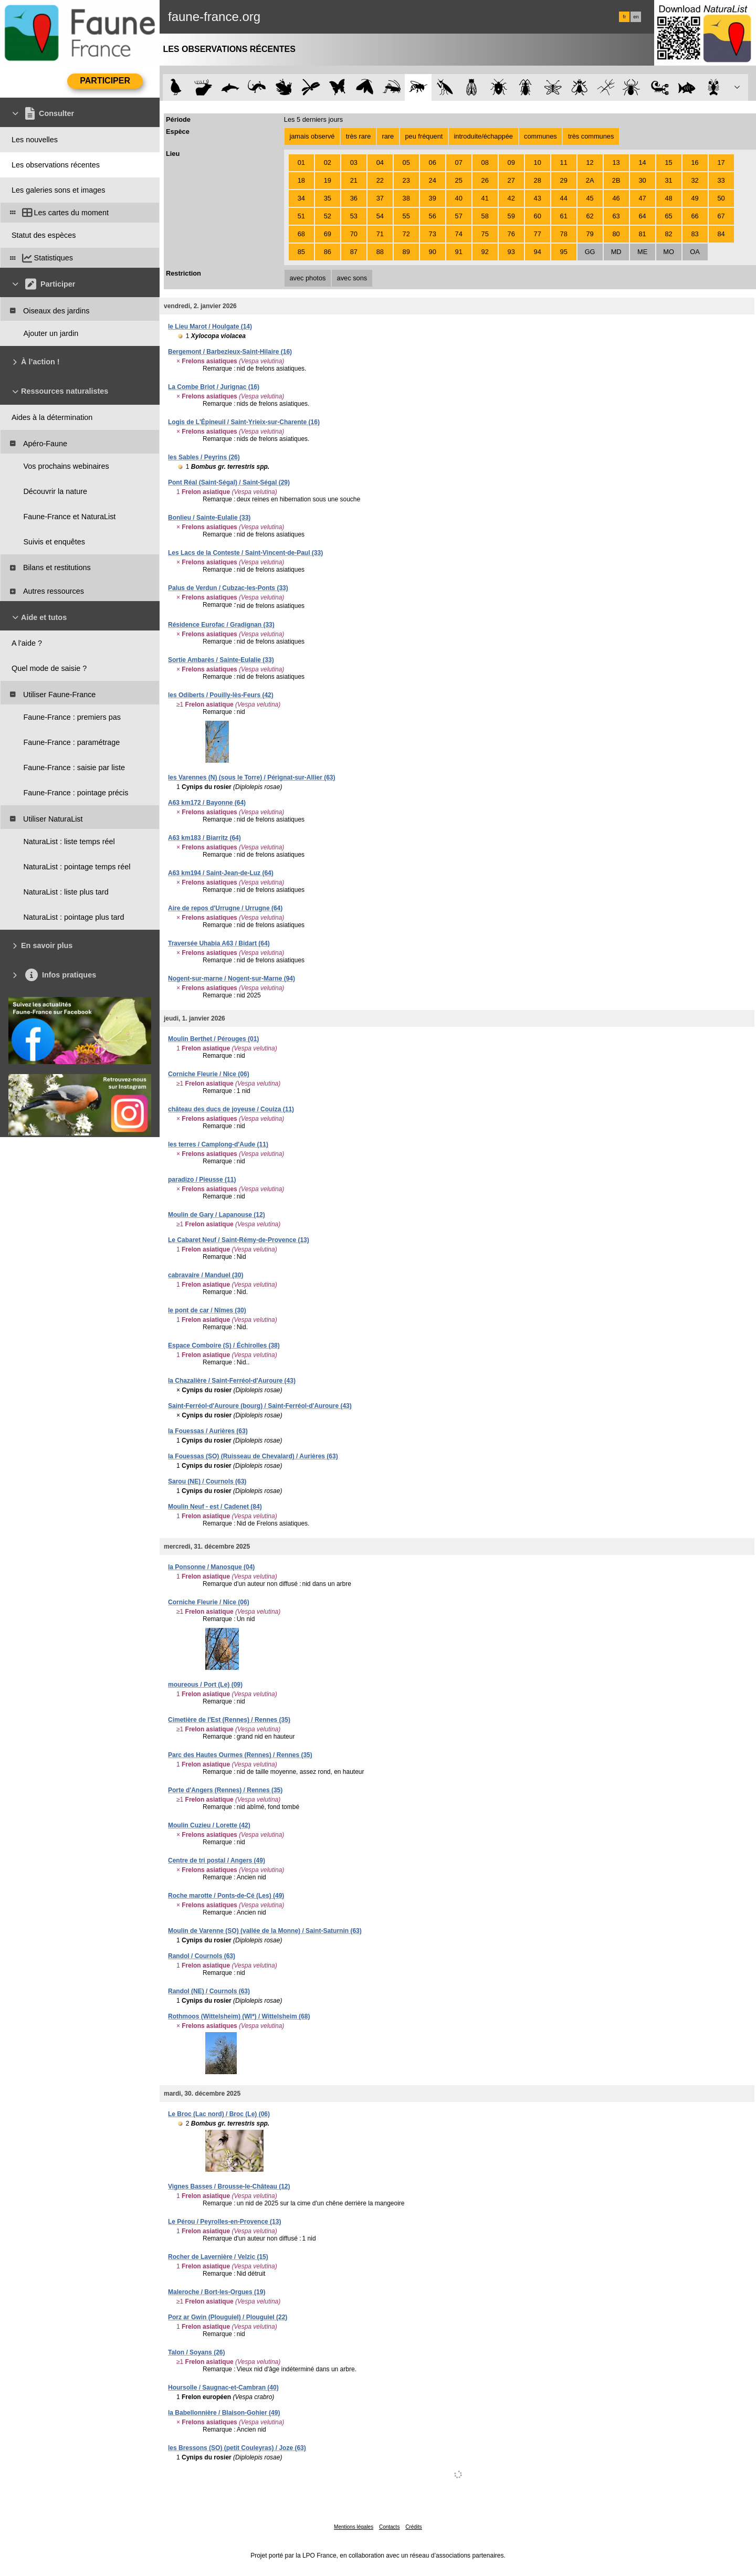 The image size is (756, 2576). What do you see at coordinates (301, 180) in the screenshot?
I see `18` at bounding box center [301, 180].